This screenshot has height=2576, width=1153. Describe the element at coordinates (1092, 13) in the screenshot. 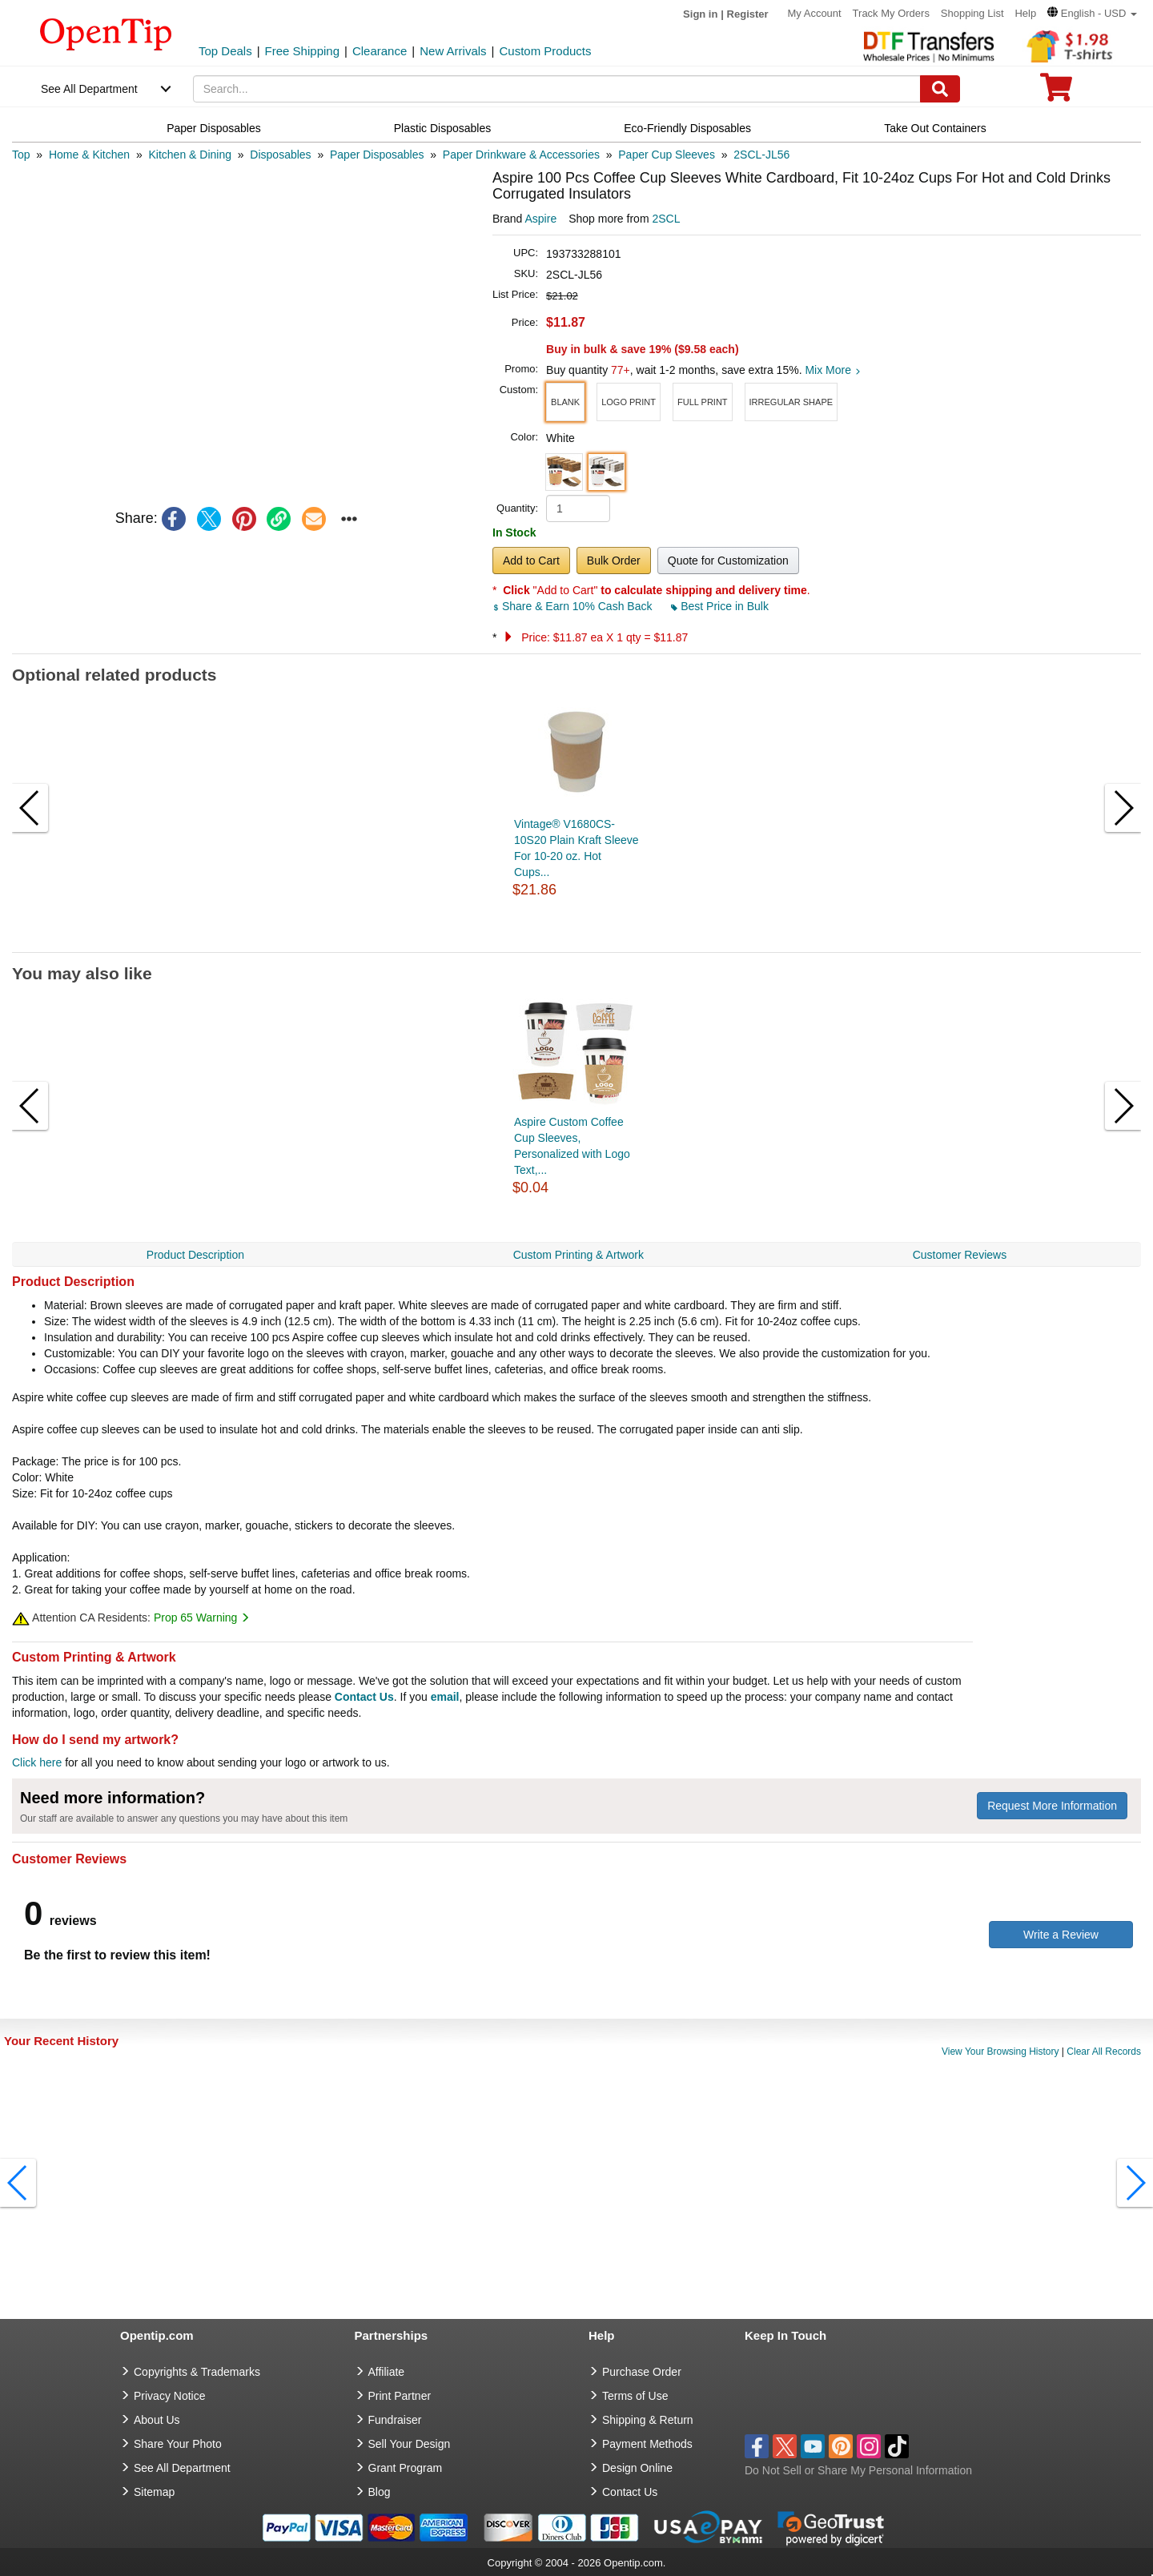

I see `[button]` at that location.